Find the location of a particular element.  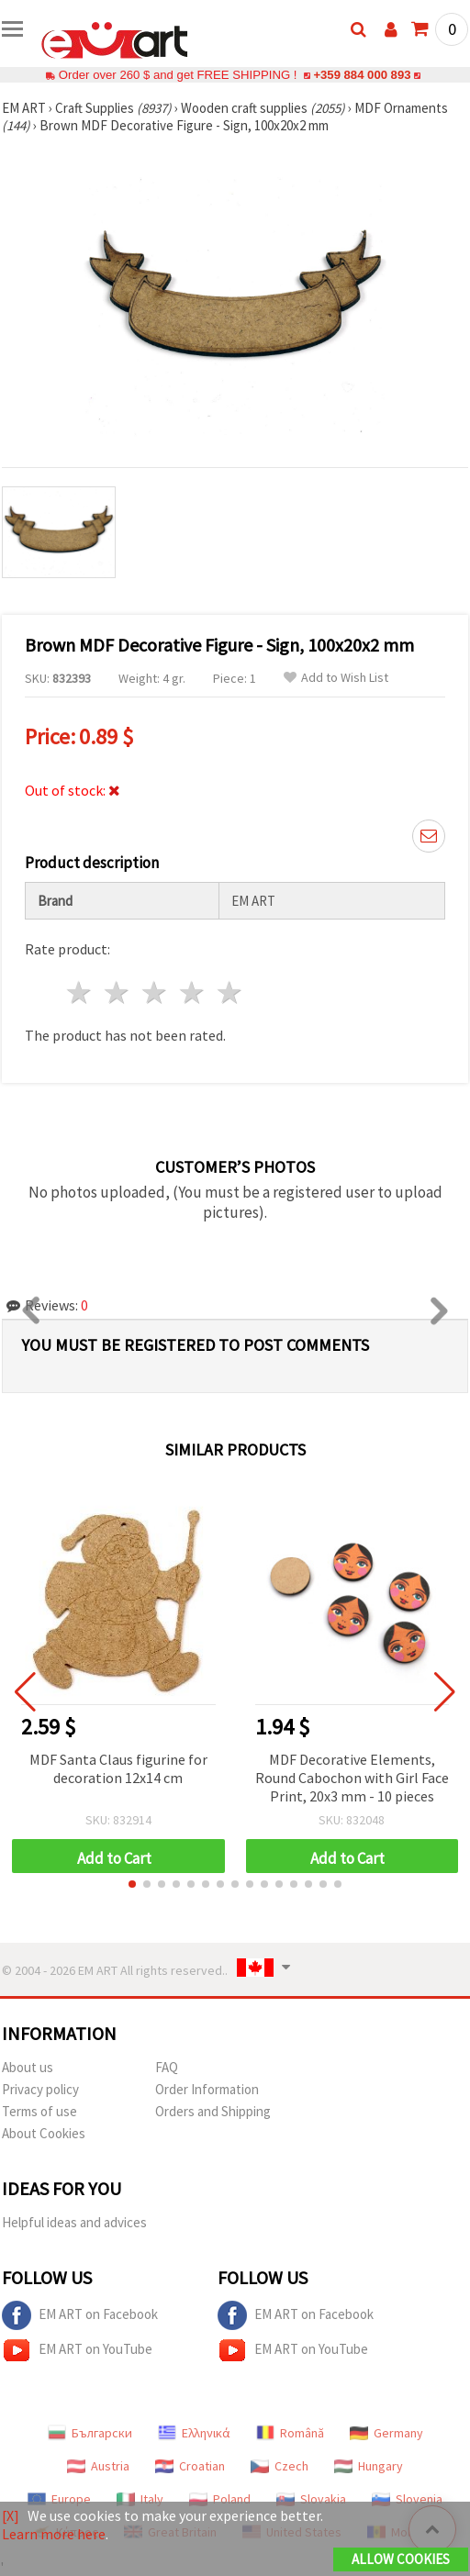

Add to Wish List is located at coordinates (336, 678).